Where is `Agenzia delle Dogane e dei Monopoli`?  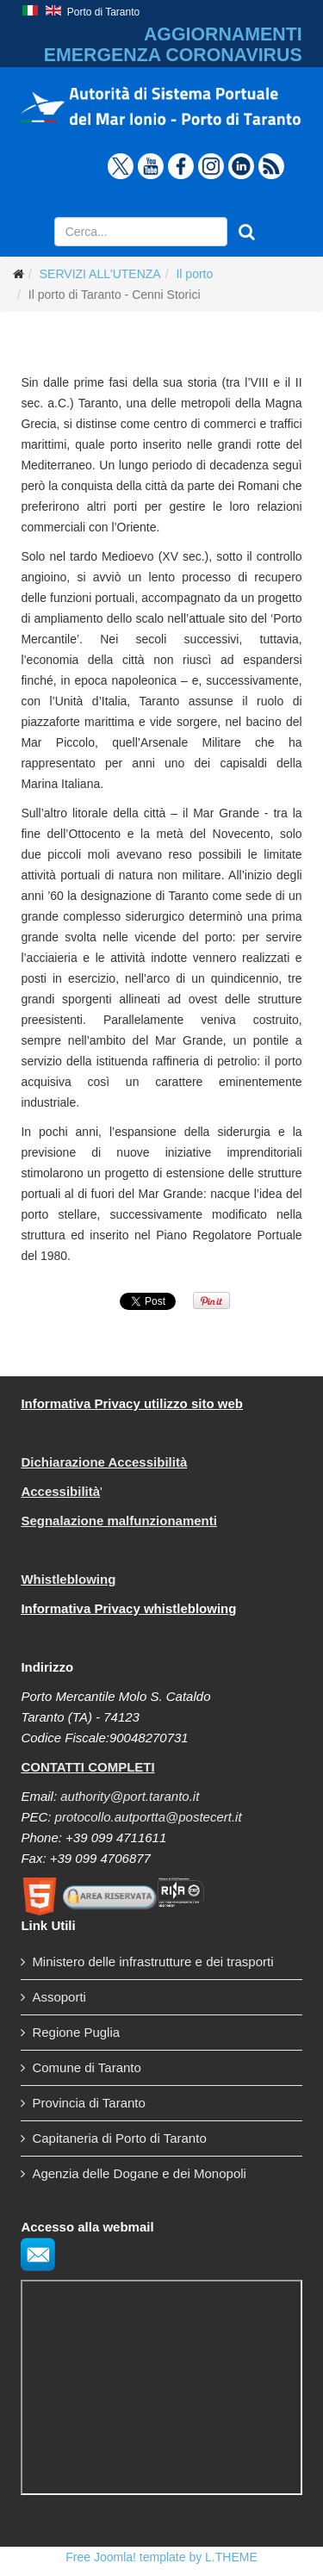 Agenzia delle Dogane e dei Monopoli is located at coordinates (139, 2173).